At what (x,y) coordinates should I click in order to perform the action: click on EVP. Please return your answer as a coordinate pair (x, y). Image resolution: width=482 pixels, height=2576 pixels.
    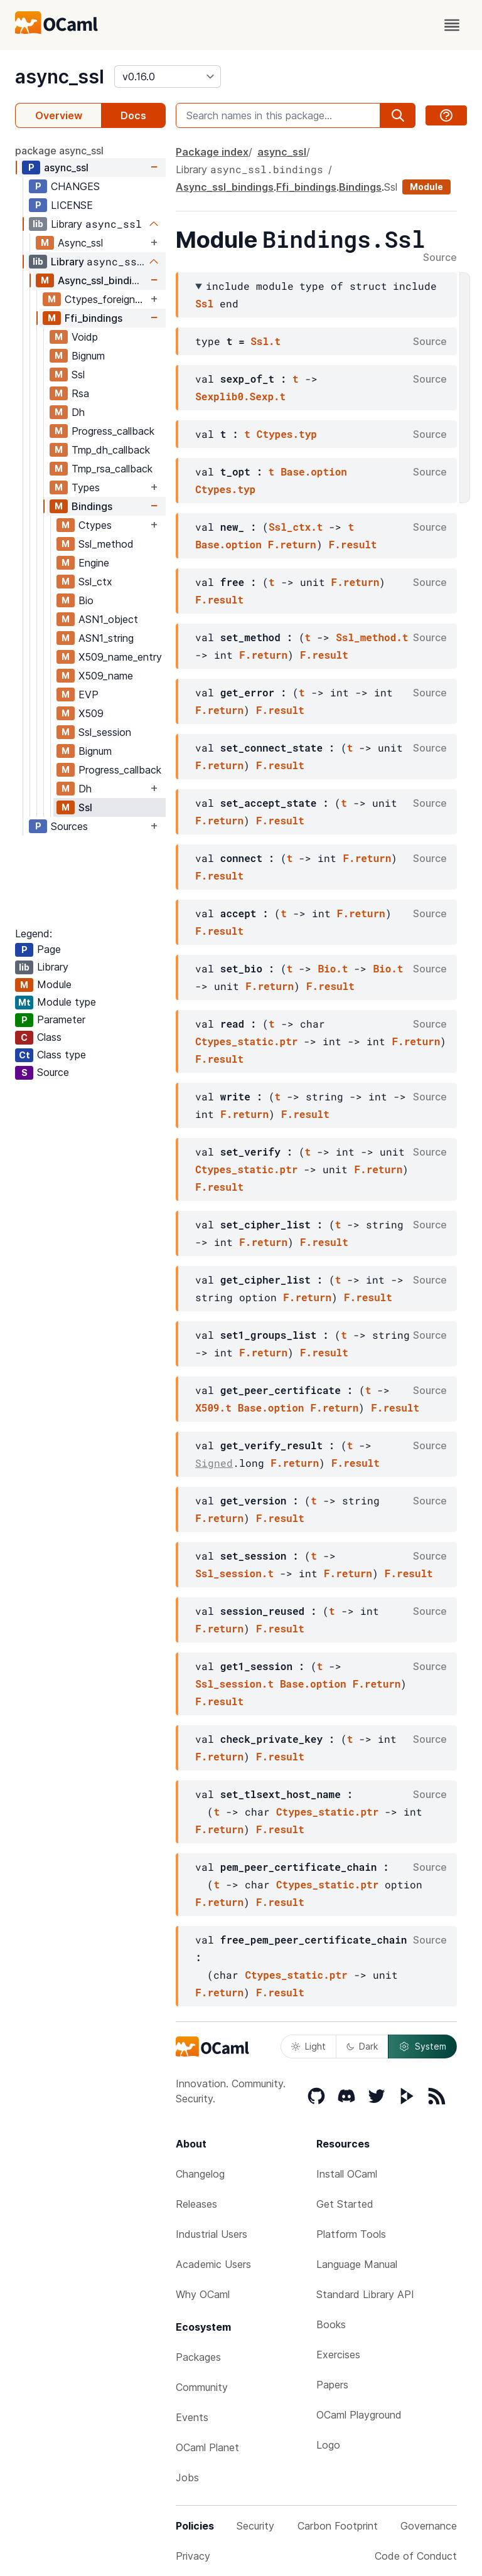
    Looking at the image, I should click on (88, 694).